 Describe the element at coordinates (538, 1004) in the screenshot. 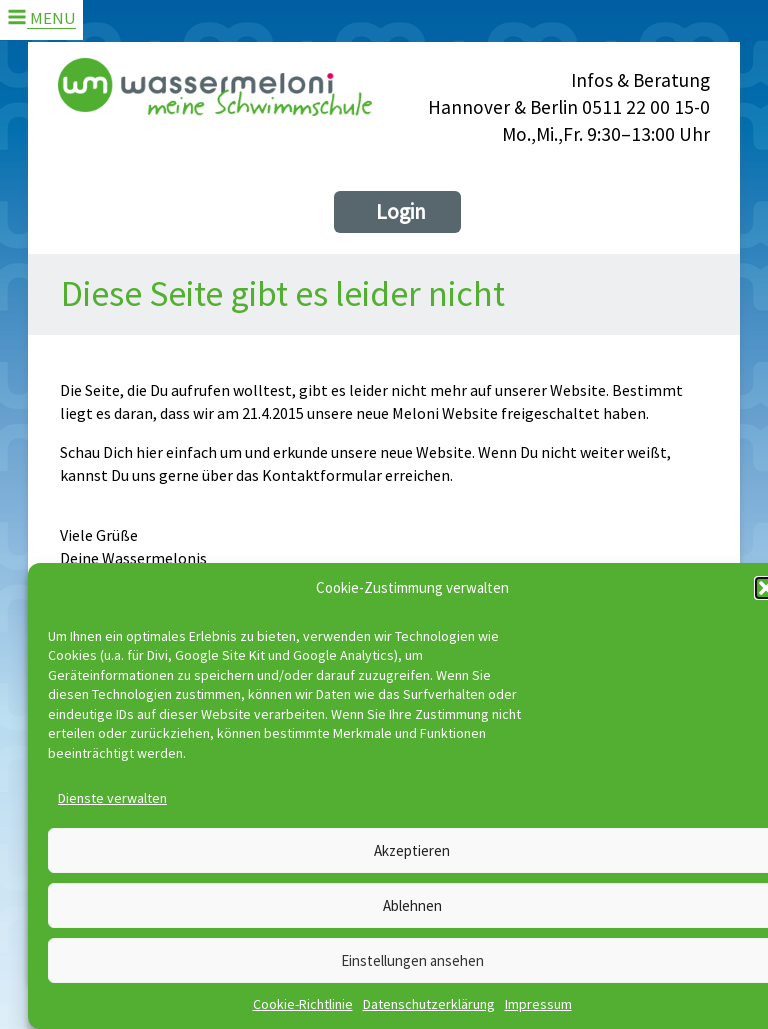

I see `Impressum` at that location.